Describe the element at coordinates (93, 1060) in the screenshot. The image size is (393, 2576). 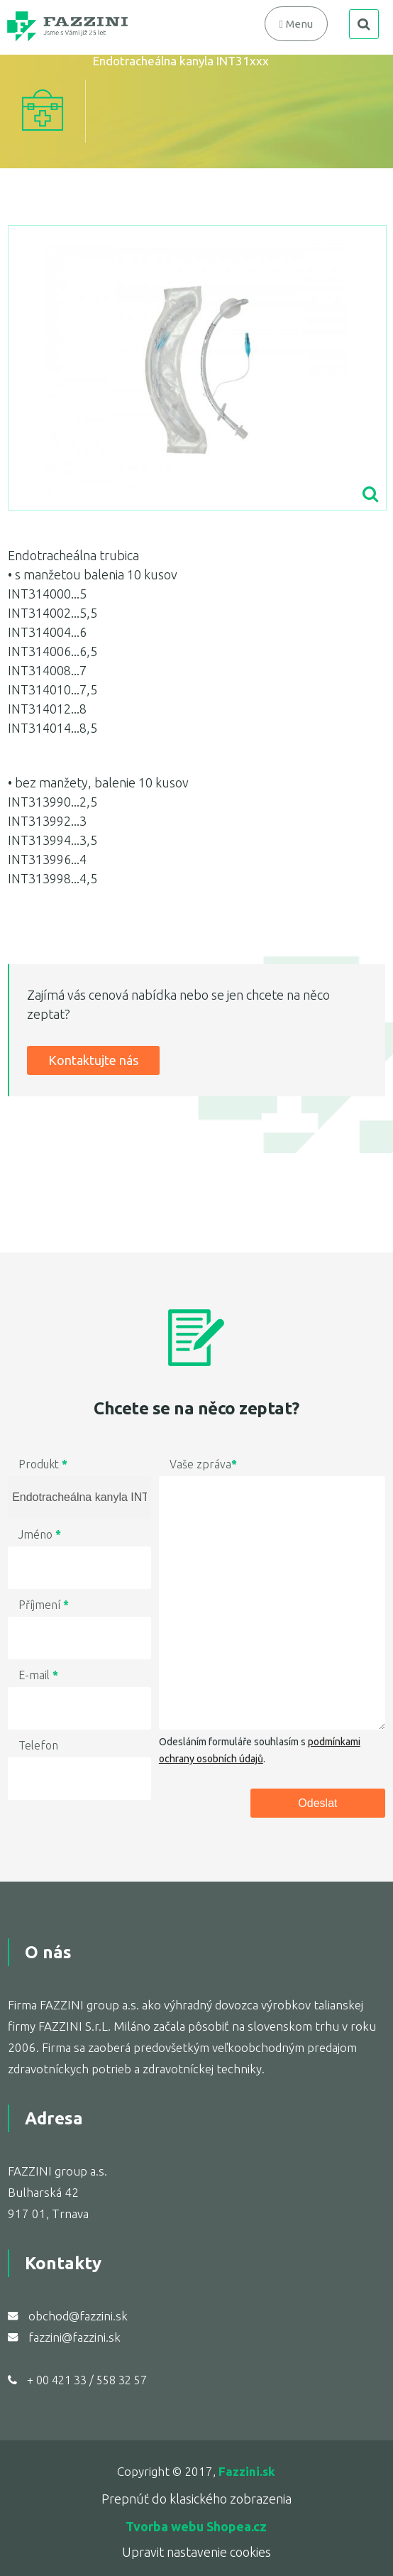
I see `Kontaktujte nás` at that location.